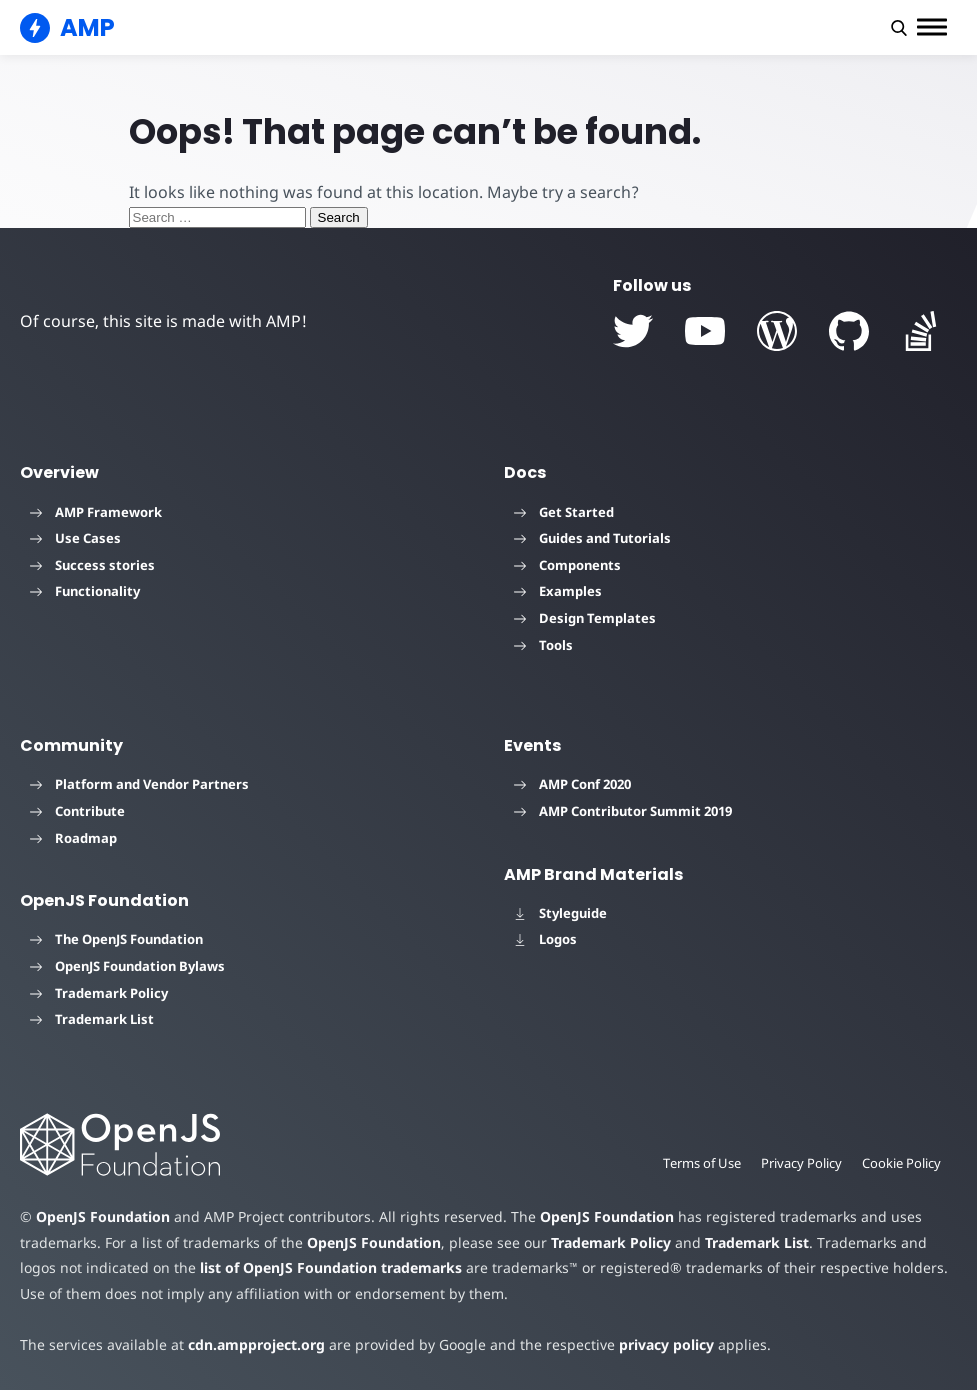 The image size is (977, 1390). Describe the element at coordinates (75, 538) in the screenshot. I see `Use Cases` at that location.